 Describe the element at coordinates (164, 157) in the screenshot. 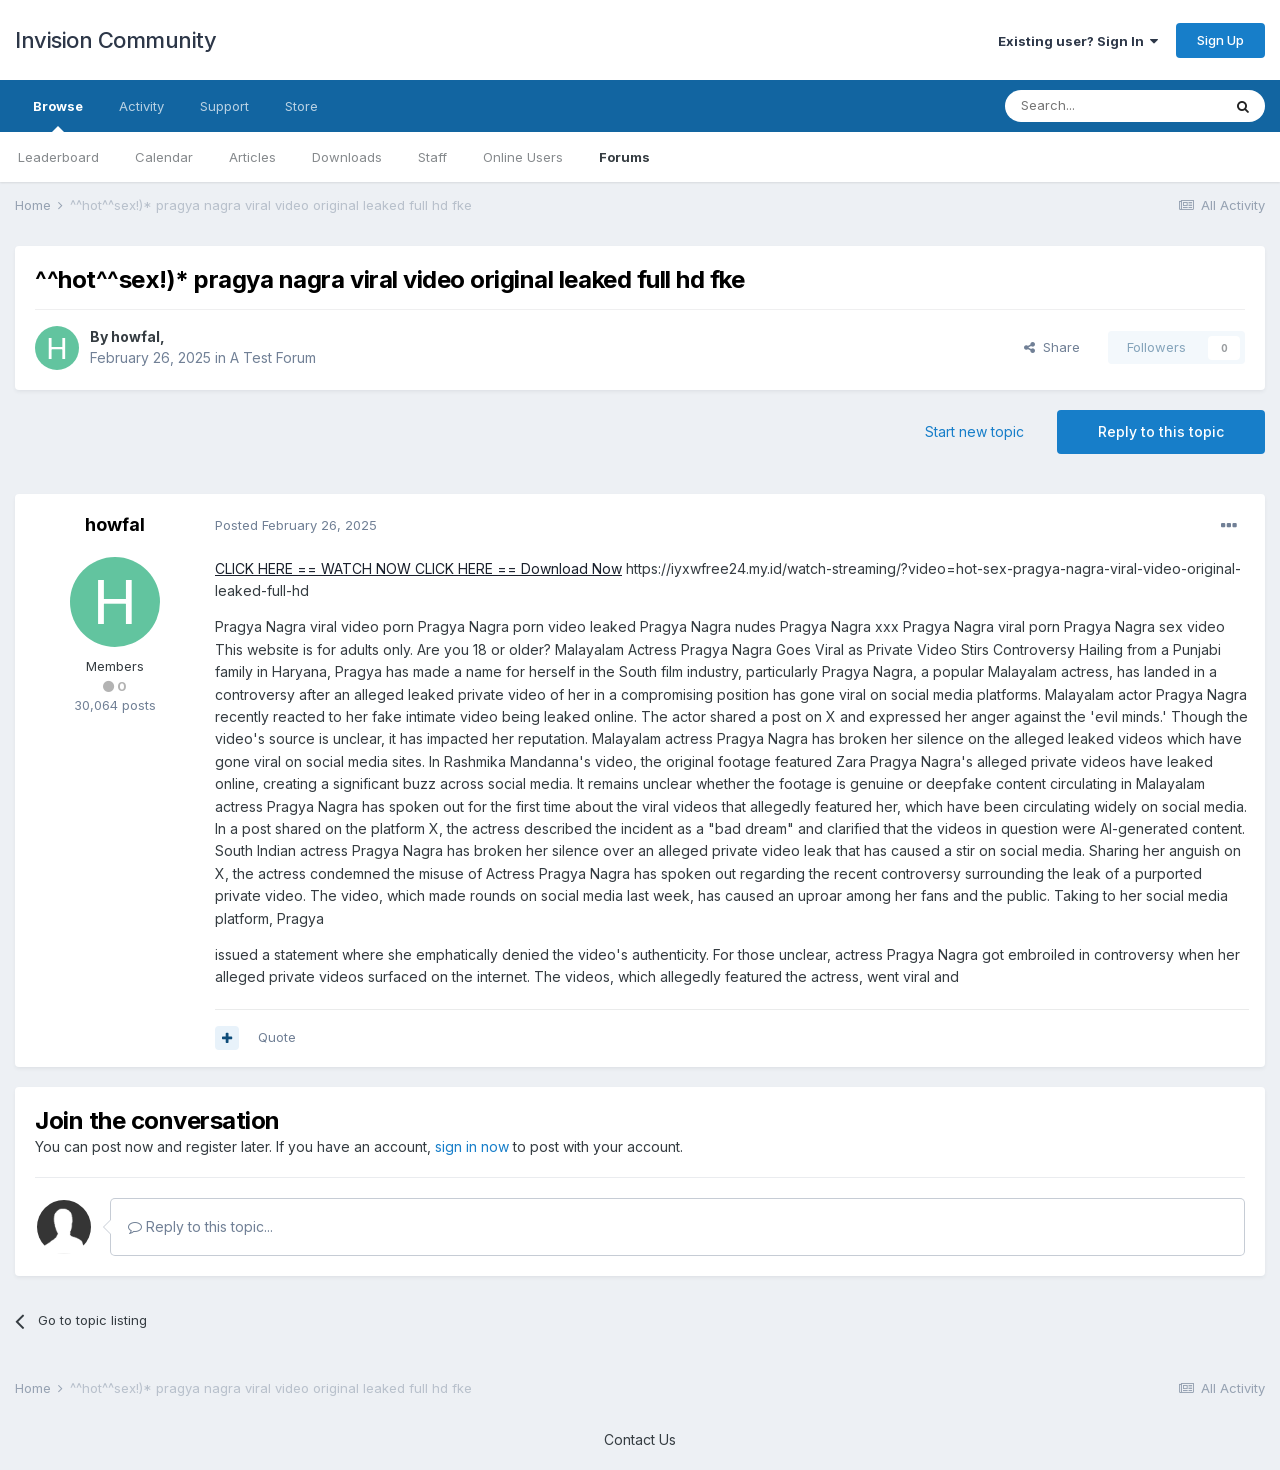

I see `Calendar` at that location.